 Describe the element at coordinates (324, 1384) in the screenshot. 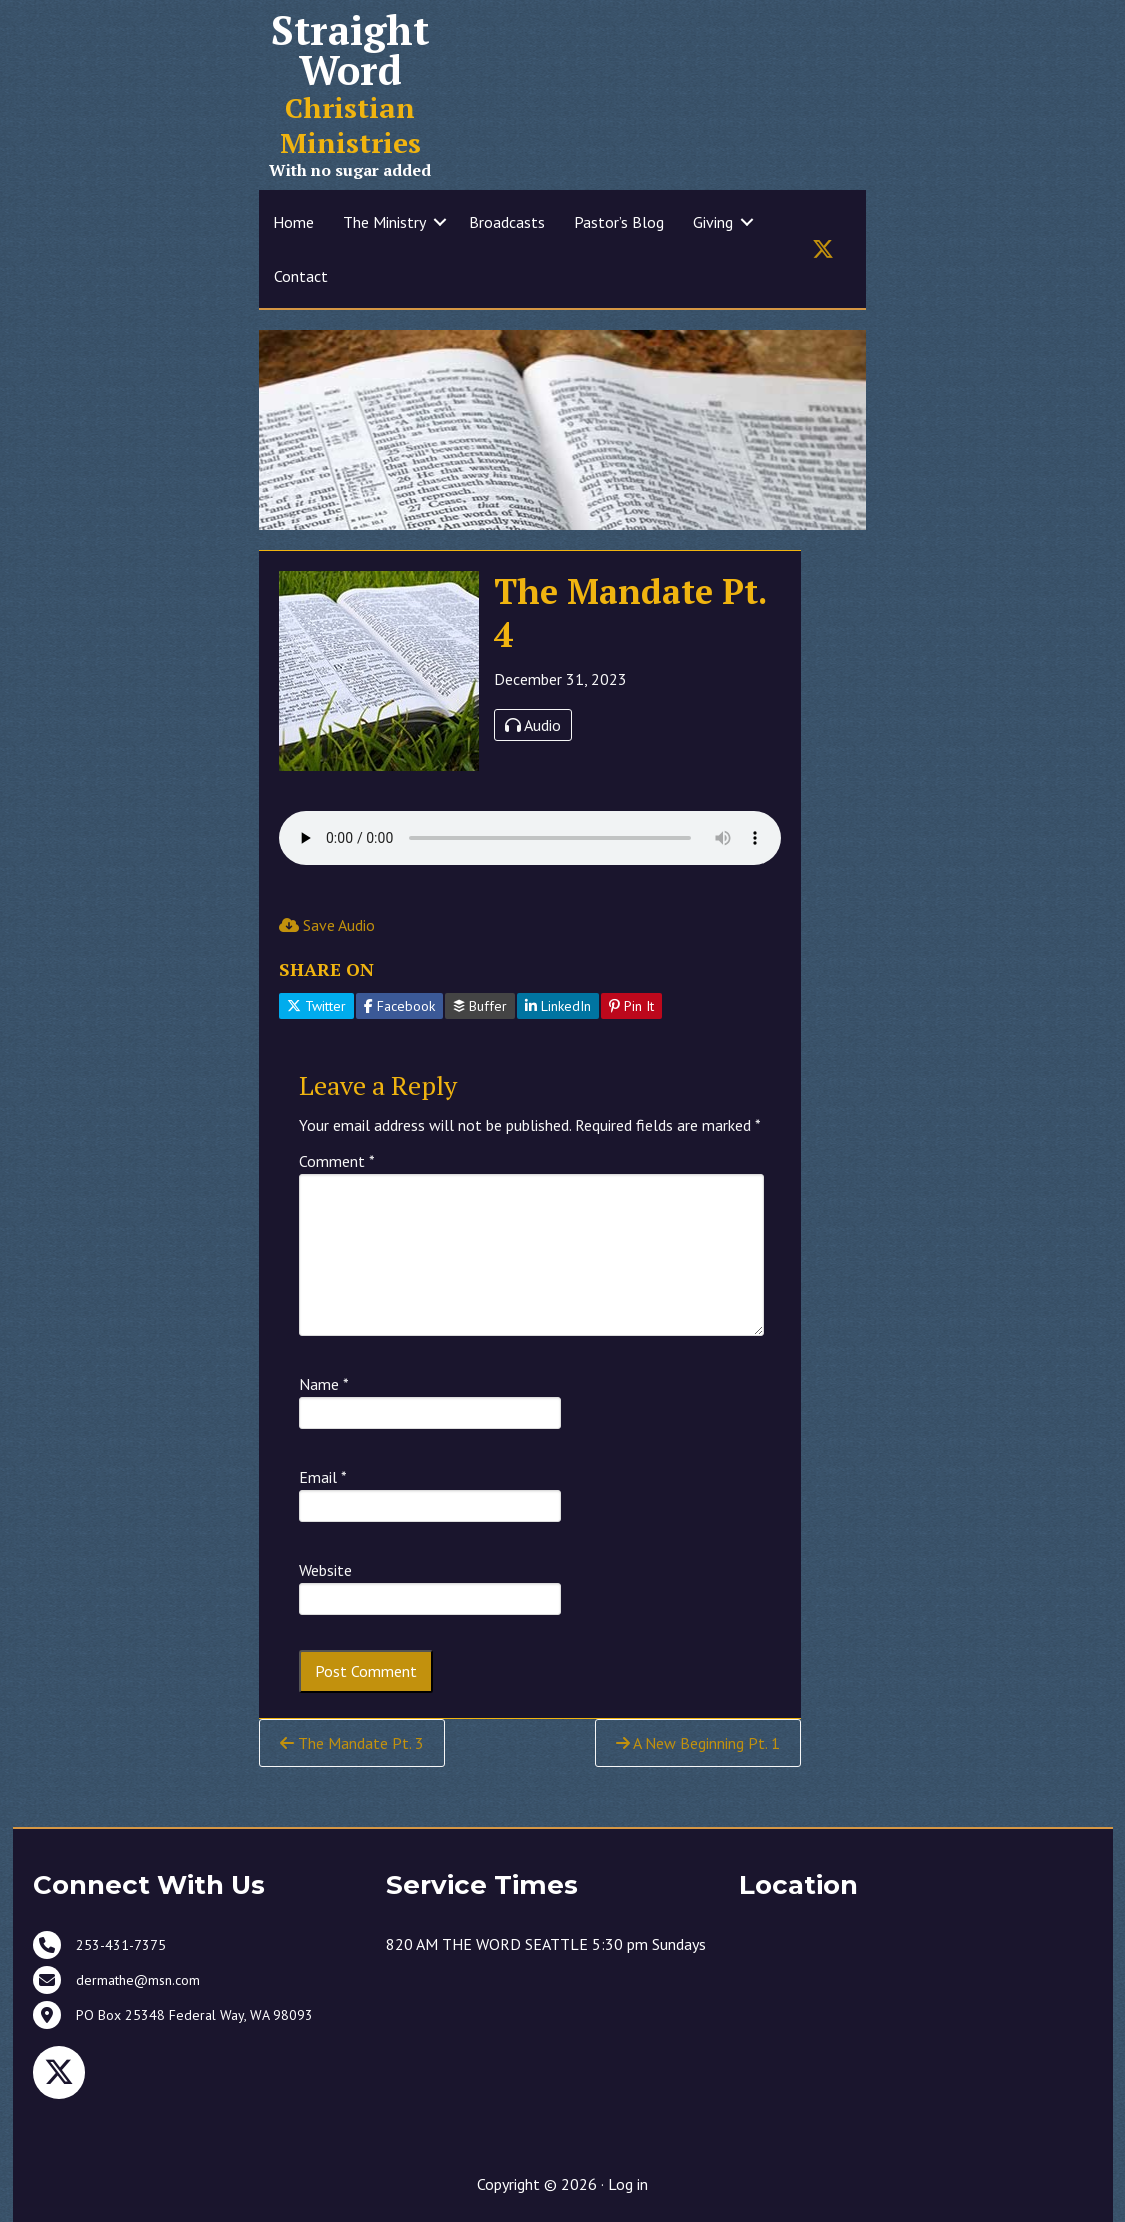

I see `Name` at that location.